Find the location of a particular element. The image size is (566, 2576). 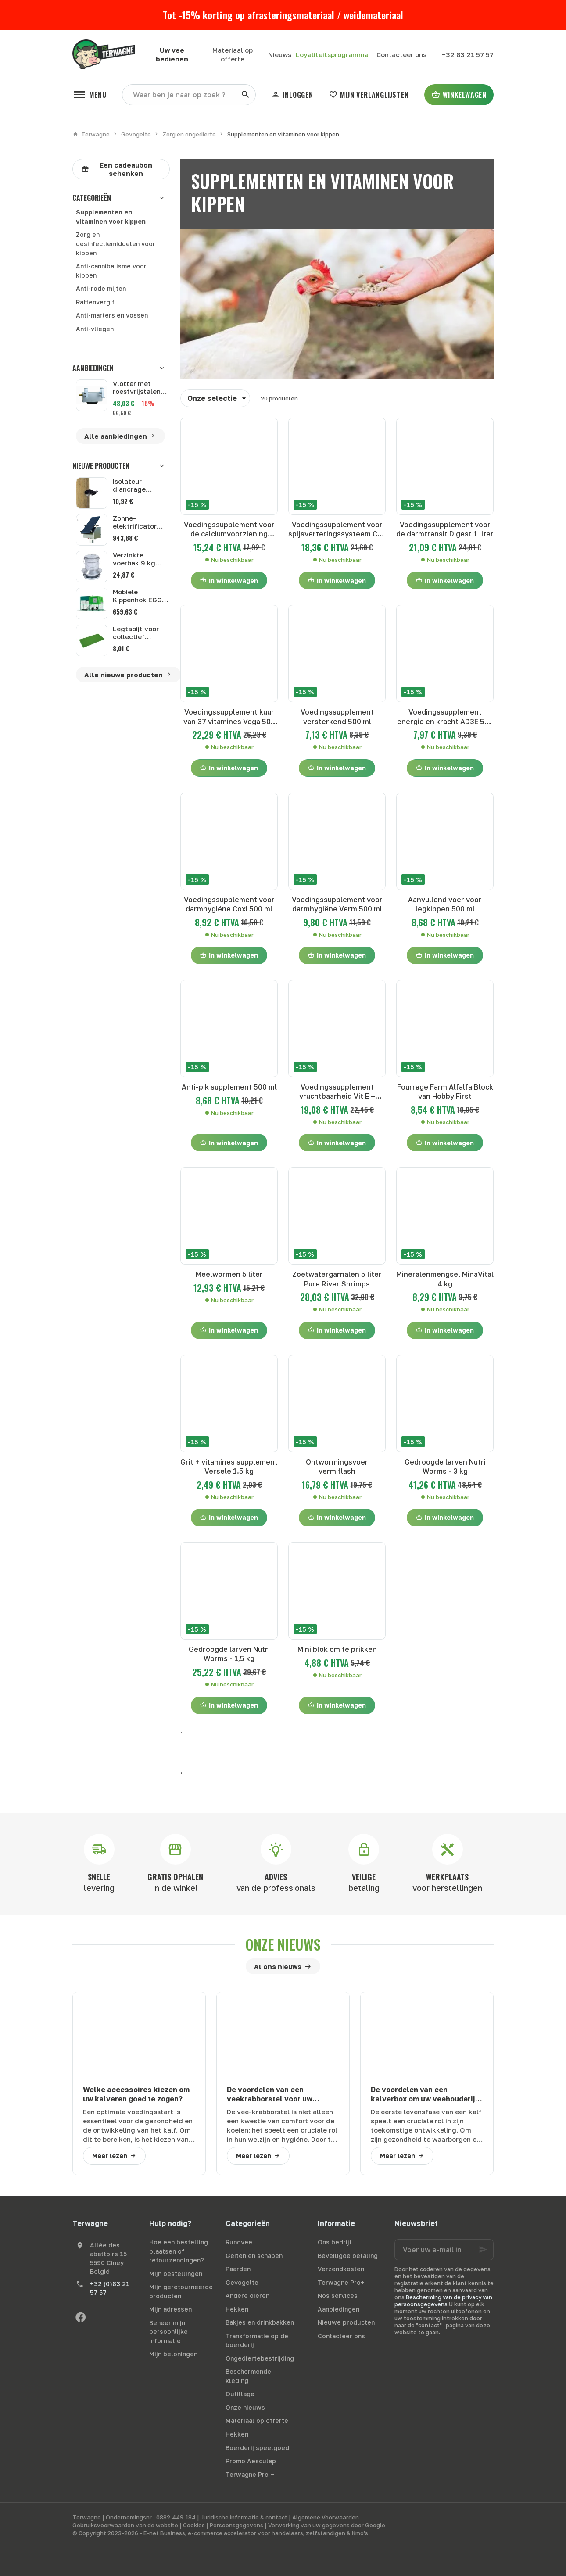

Mineralenmengsel MinaVital 4 kg is located at coordinates (445, 1279).